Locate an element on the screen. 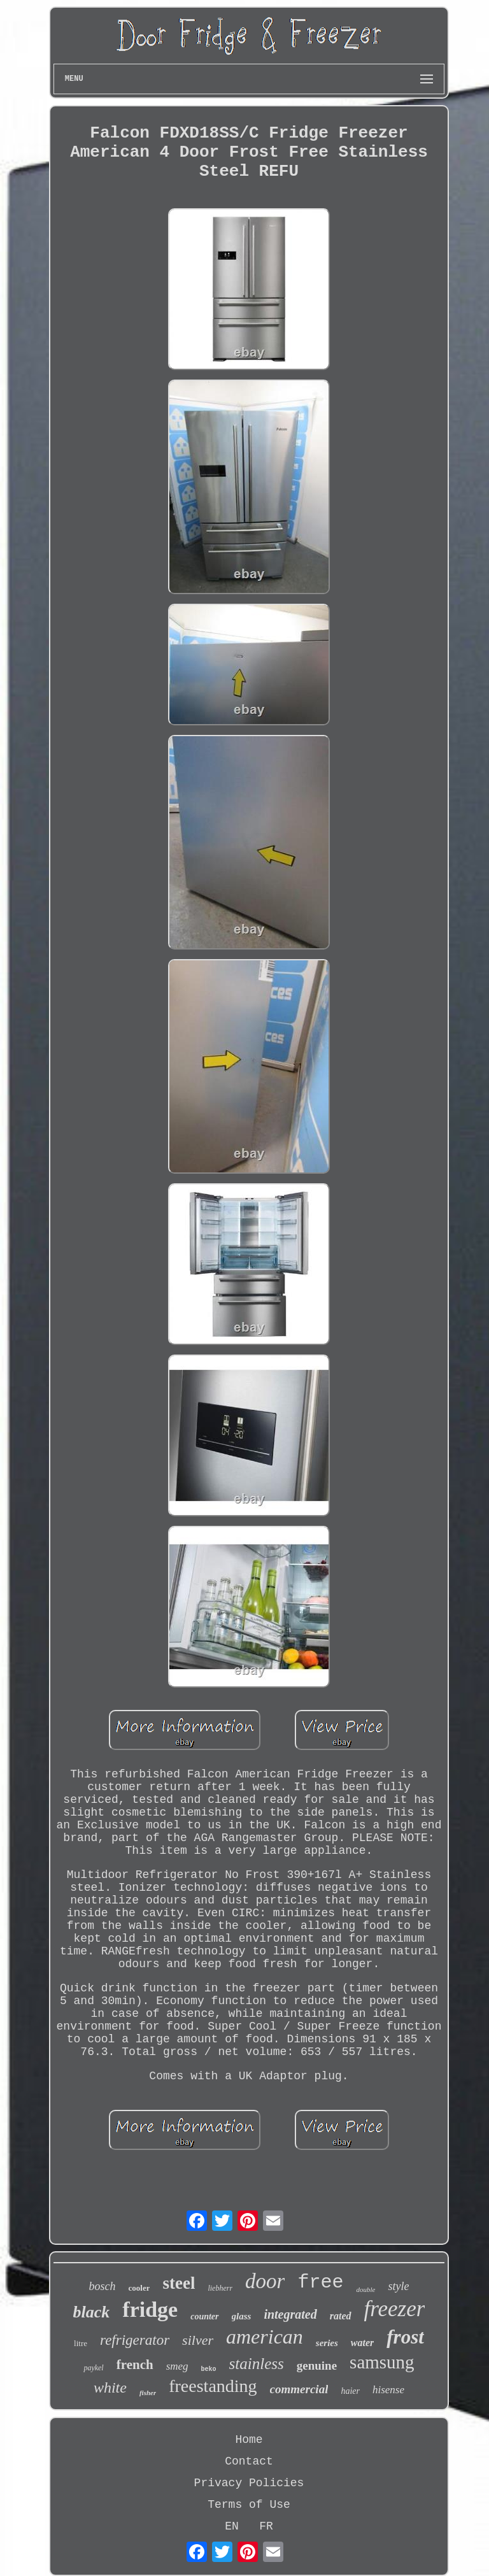  bosch is located at coordinates (102, 2286).